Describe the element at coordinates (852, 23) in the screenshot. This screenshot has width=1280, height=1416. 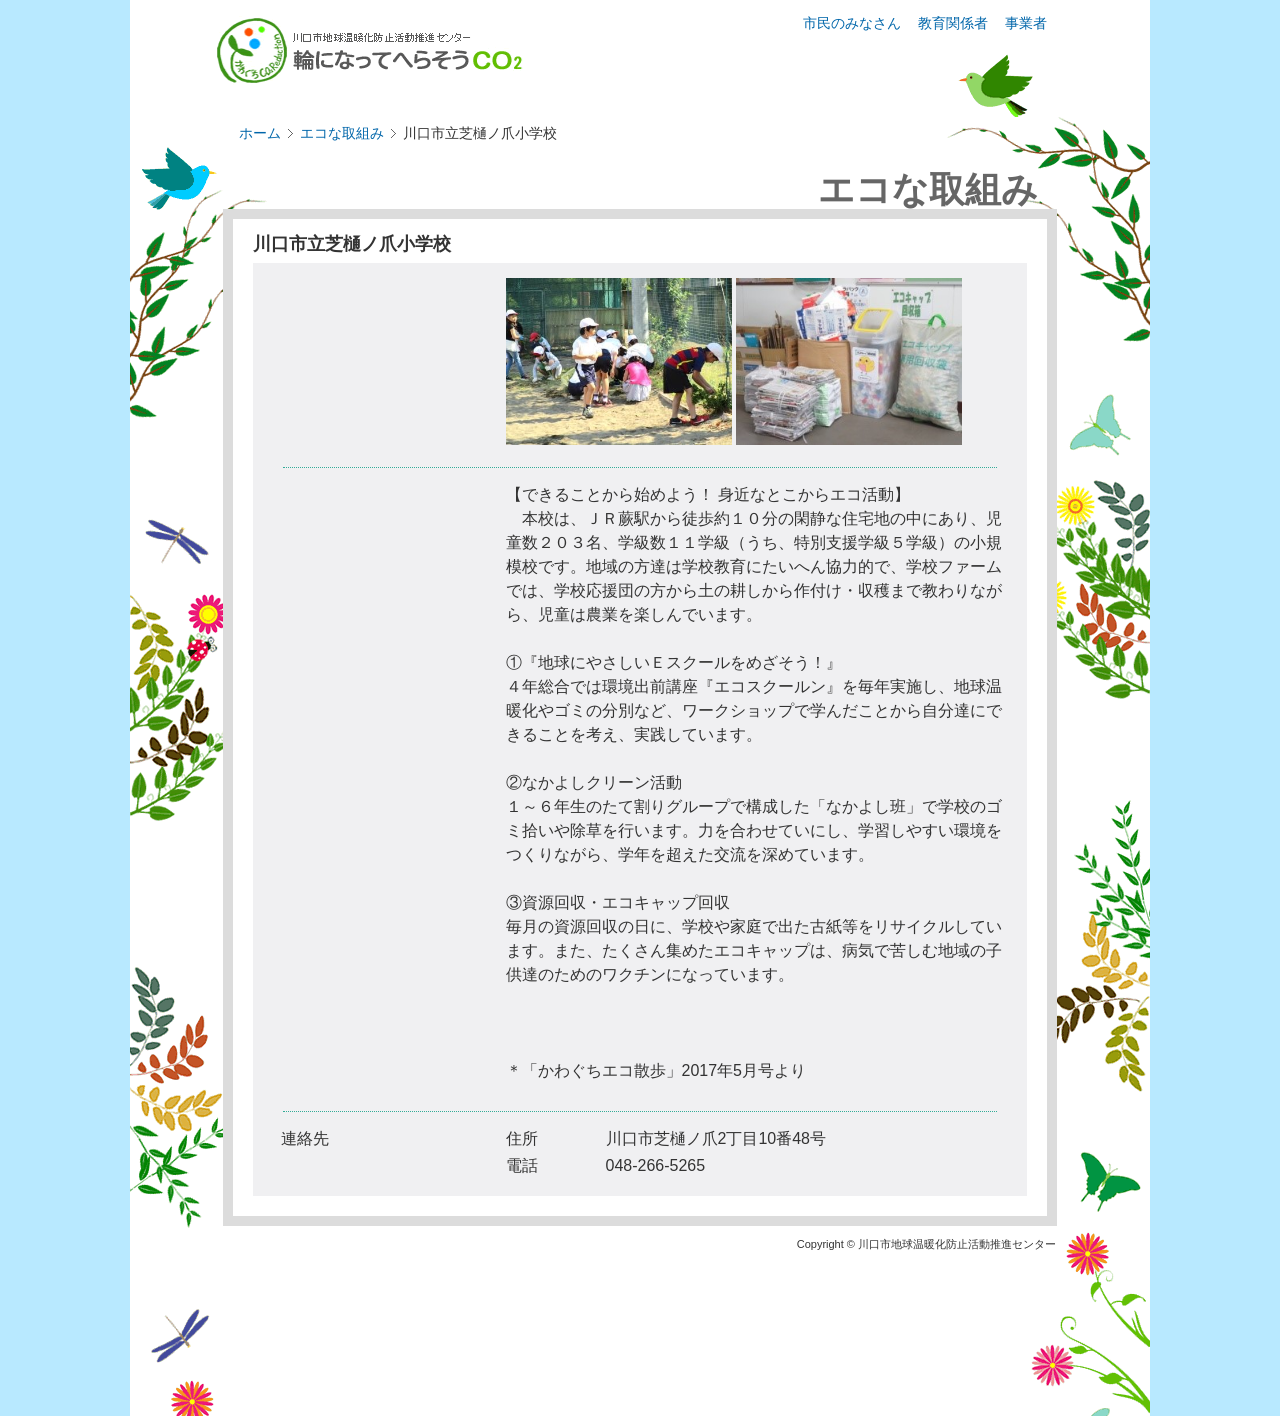
I see `市民のみなさん` at that location.